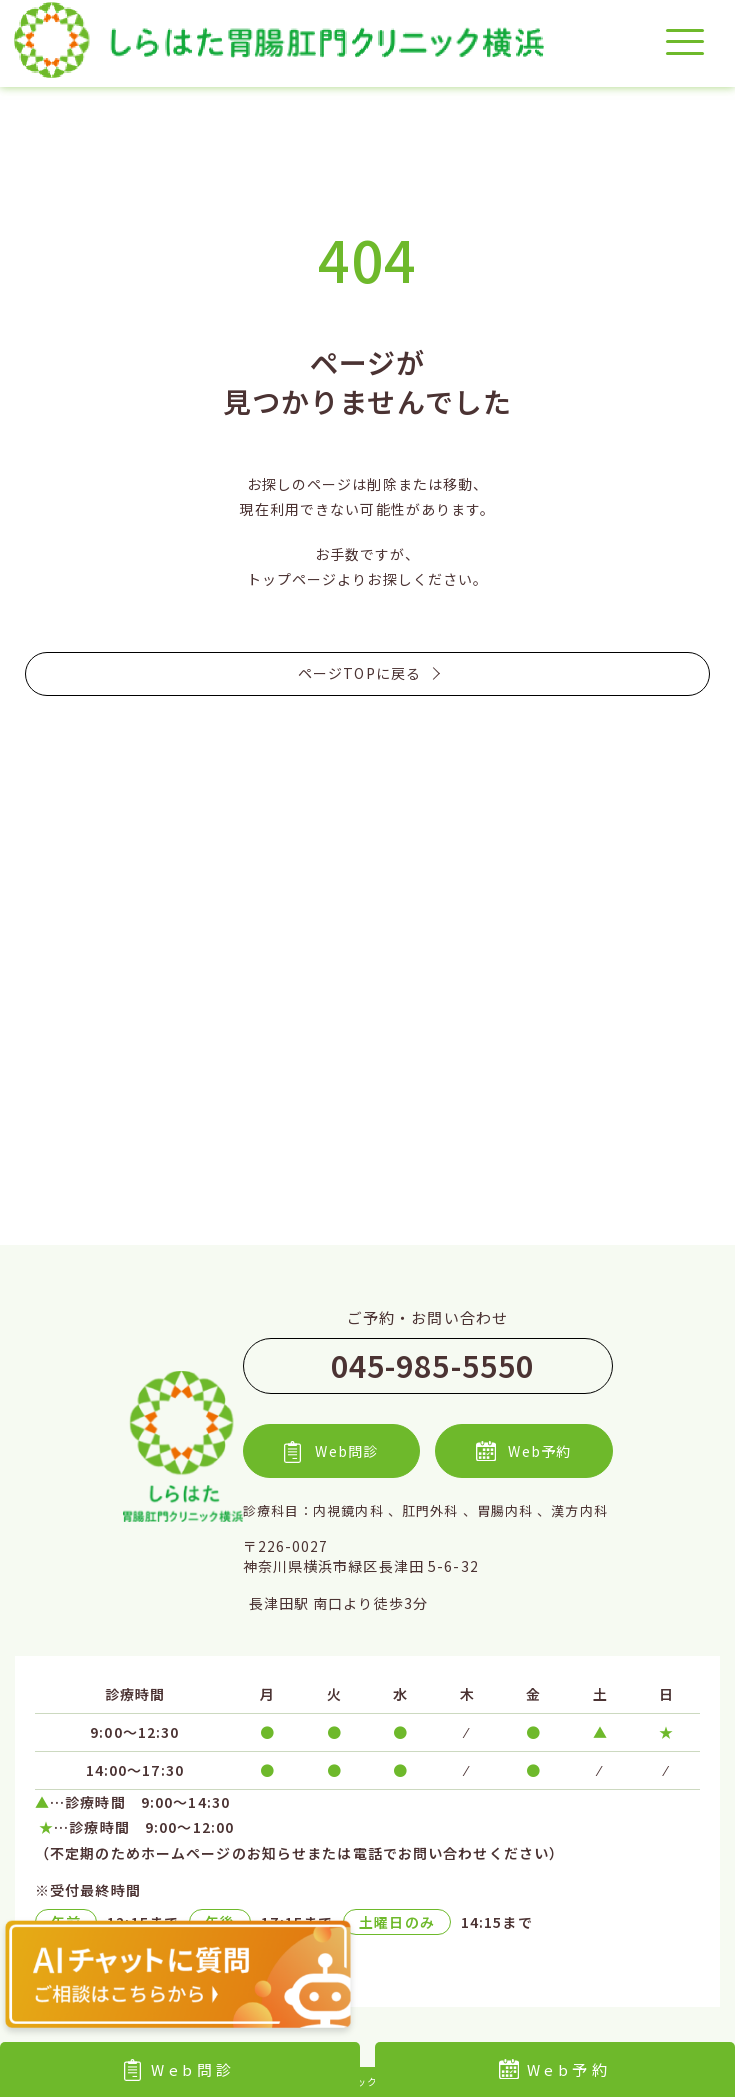  What do you see at coordinates (180, 2069) in the screenshot?
I see `Web問診` at bounding box center [180, 2069].